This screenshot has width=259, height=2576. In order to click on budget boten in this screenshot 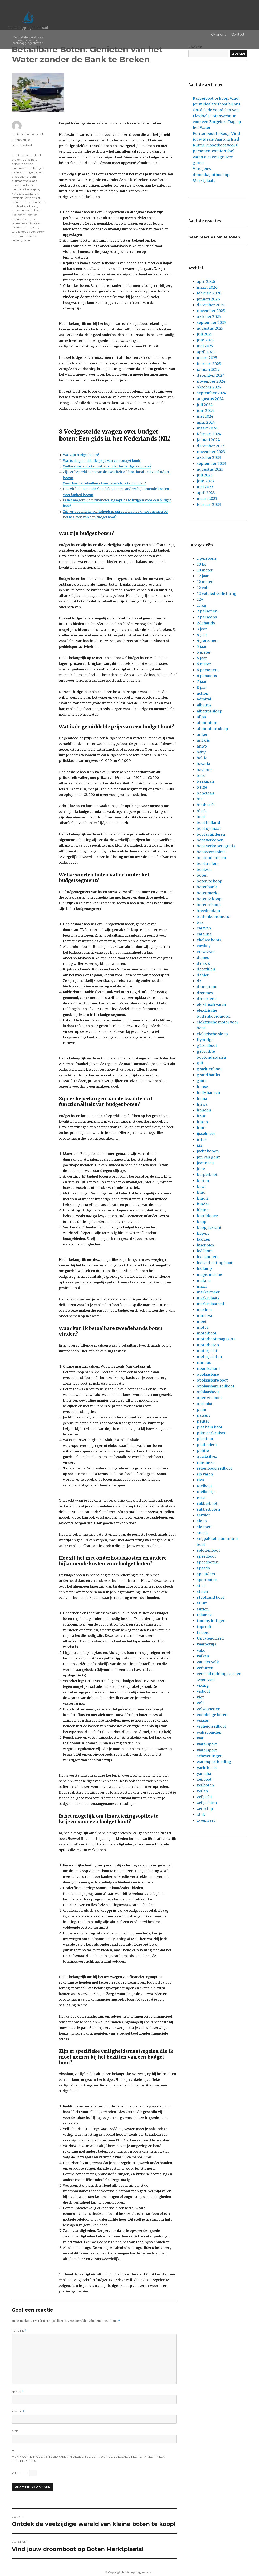, I will do `click(33, 172)`.